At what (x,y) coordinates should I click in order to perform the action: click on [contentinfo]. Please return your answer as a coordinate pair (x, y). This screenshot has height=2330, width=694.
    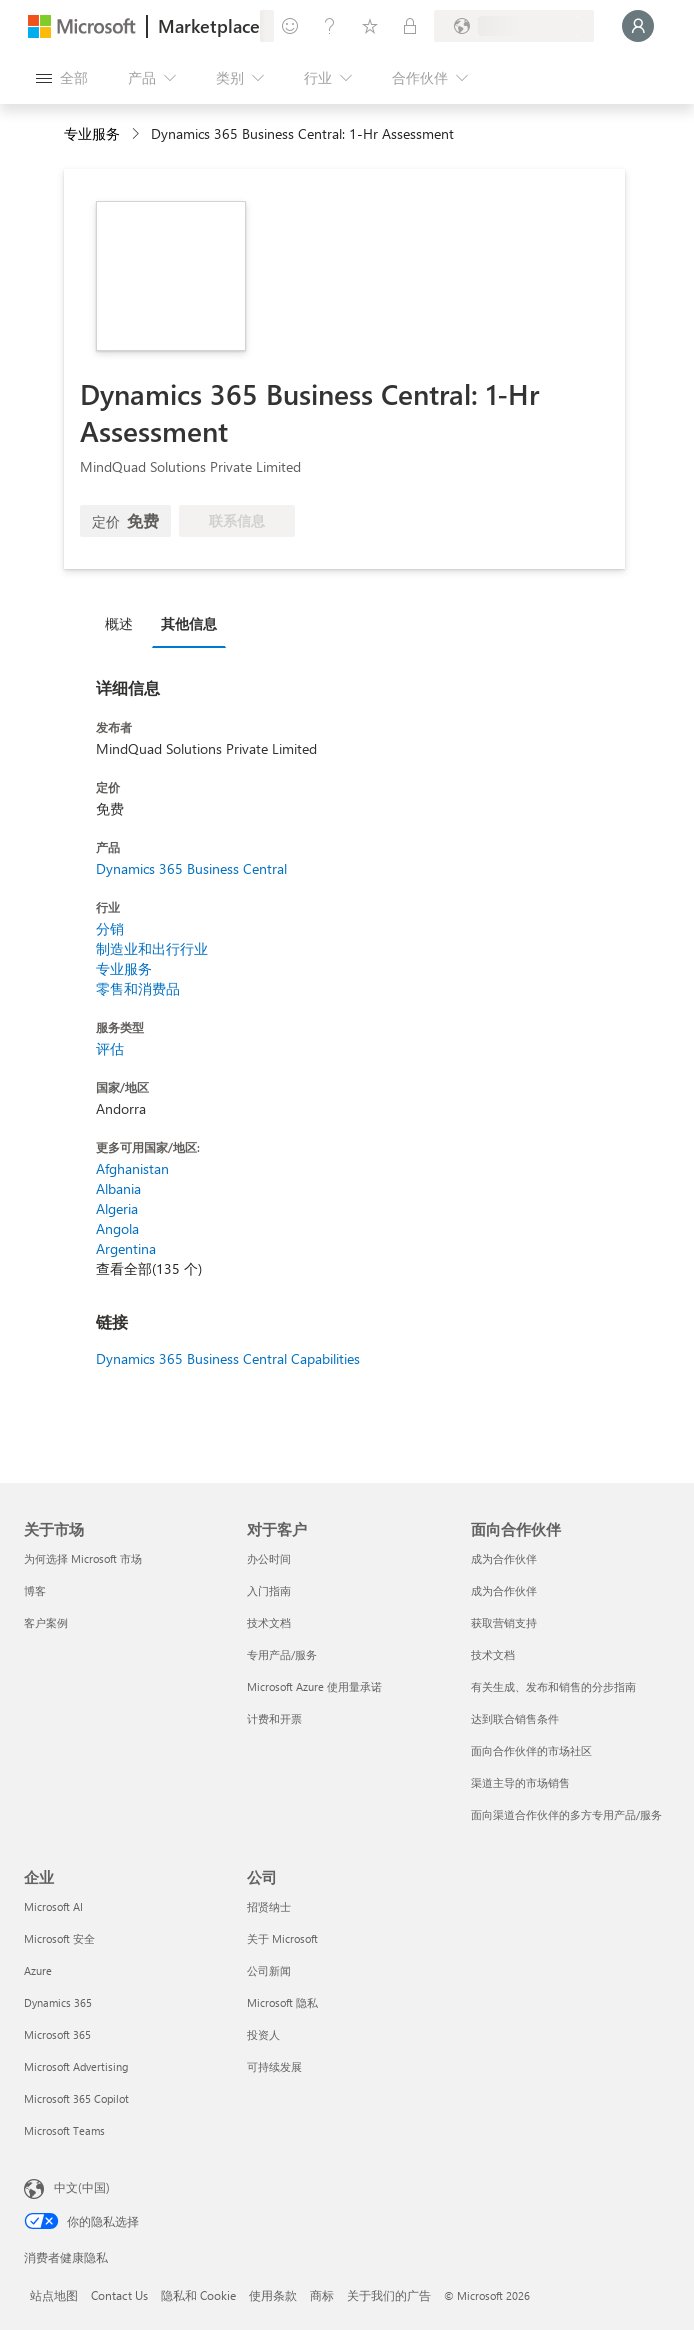
    Looking at the image, I should click on (137, 134).